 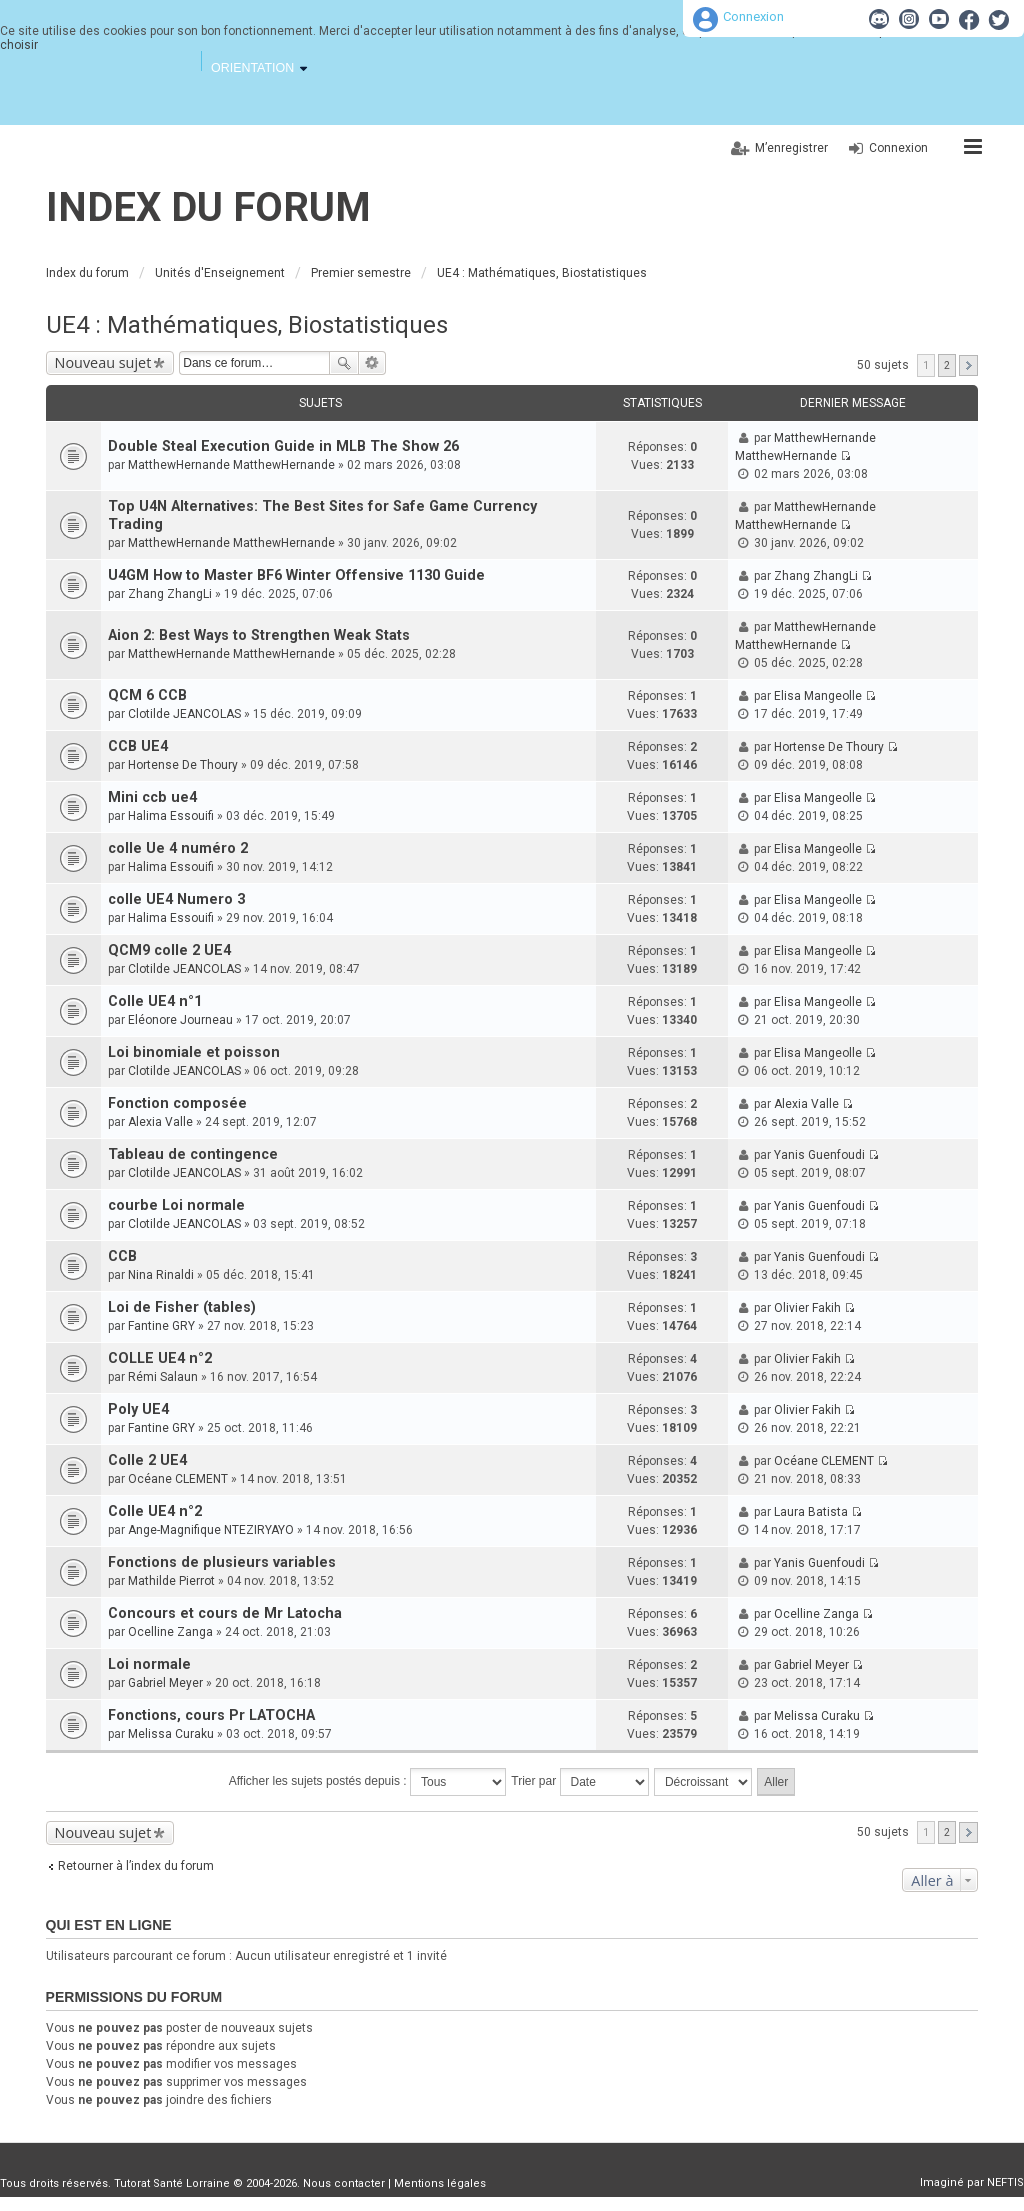 What do you see at coordinates (367, 1782) in the screenshot?
I see `Afficher les sujets postés depuis :` at bounding box center [367, 1782].